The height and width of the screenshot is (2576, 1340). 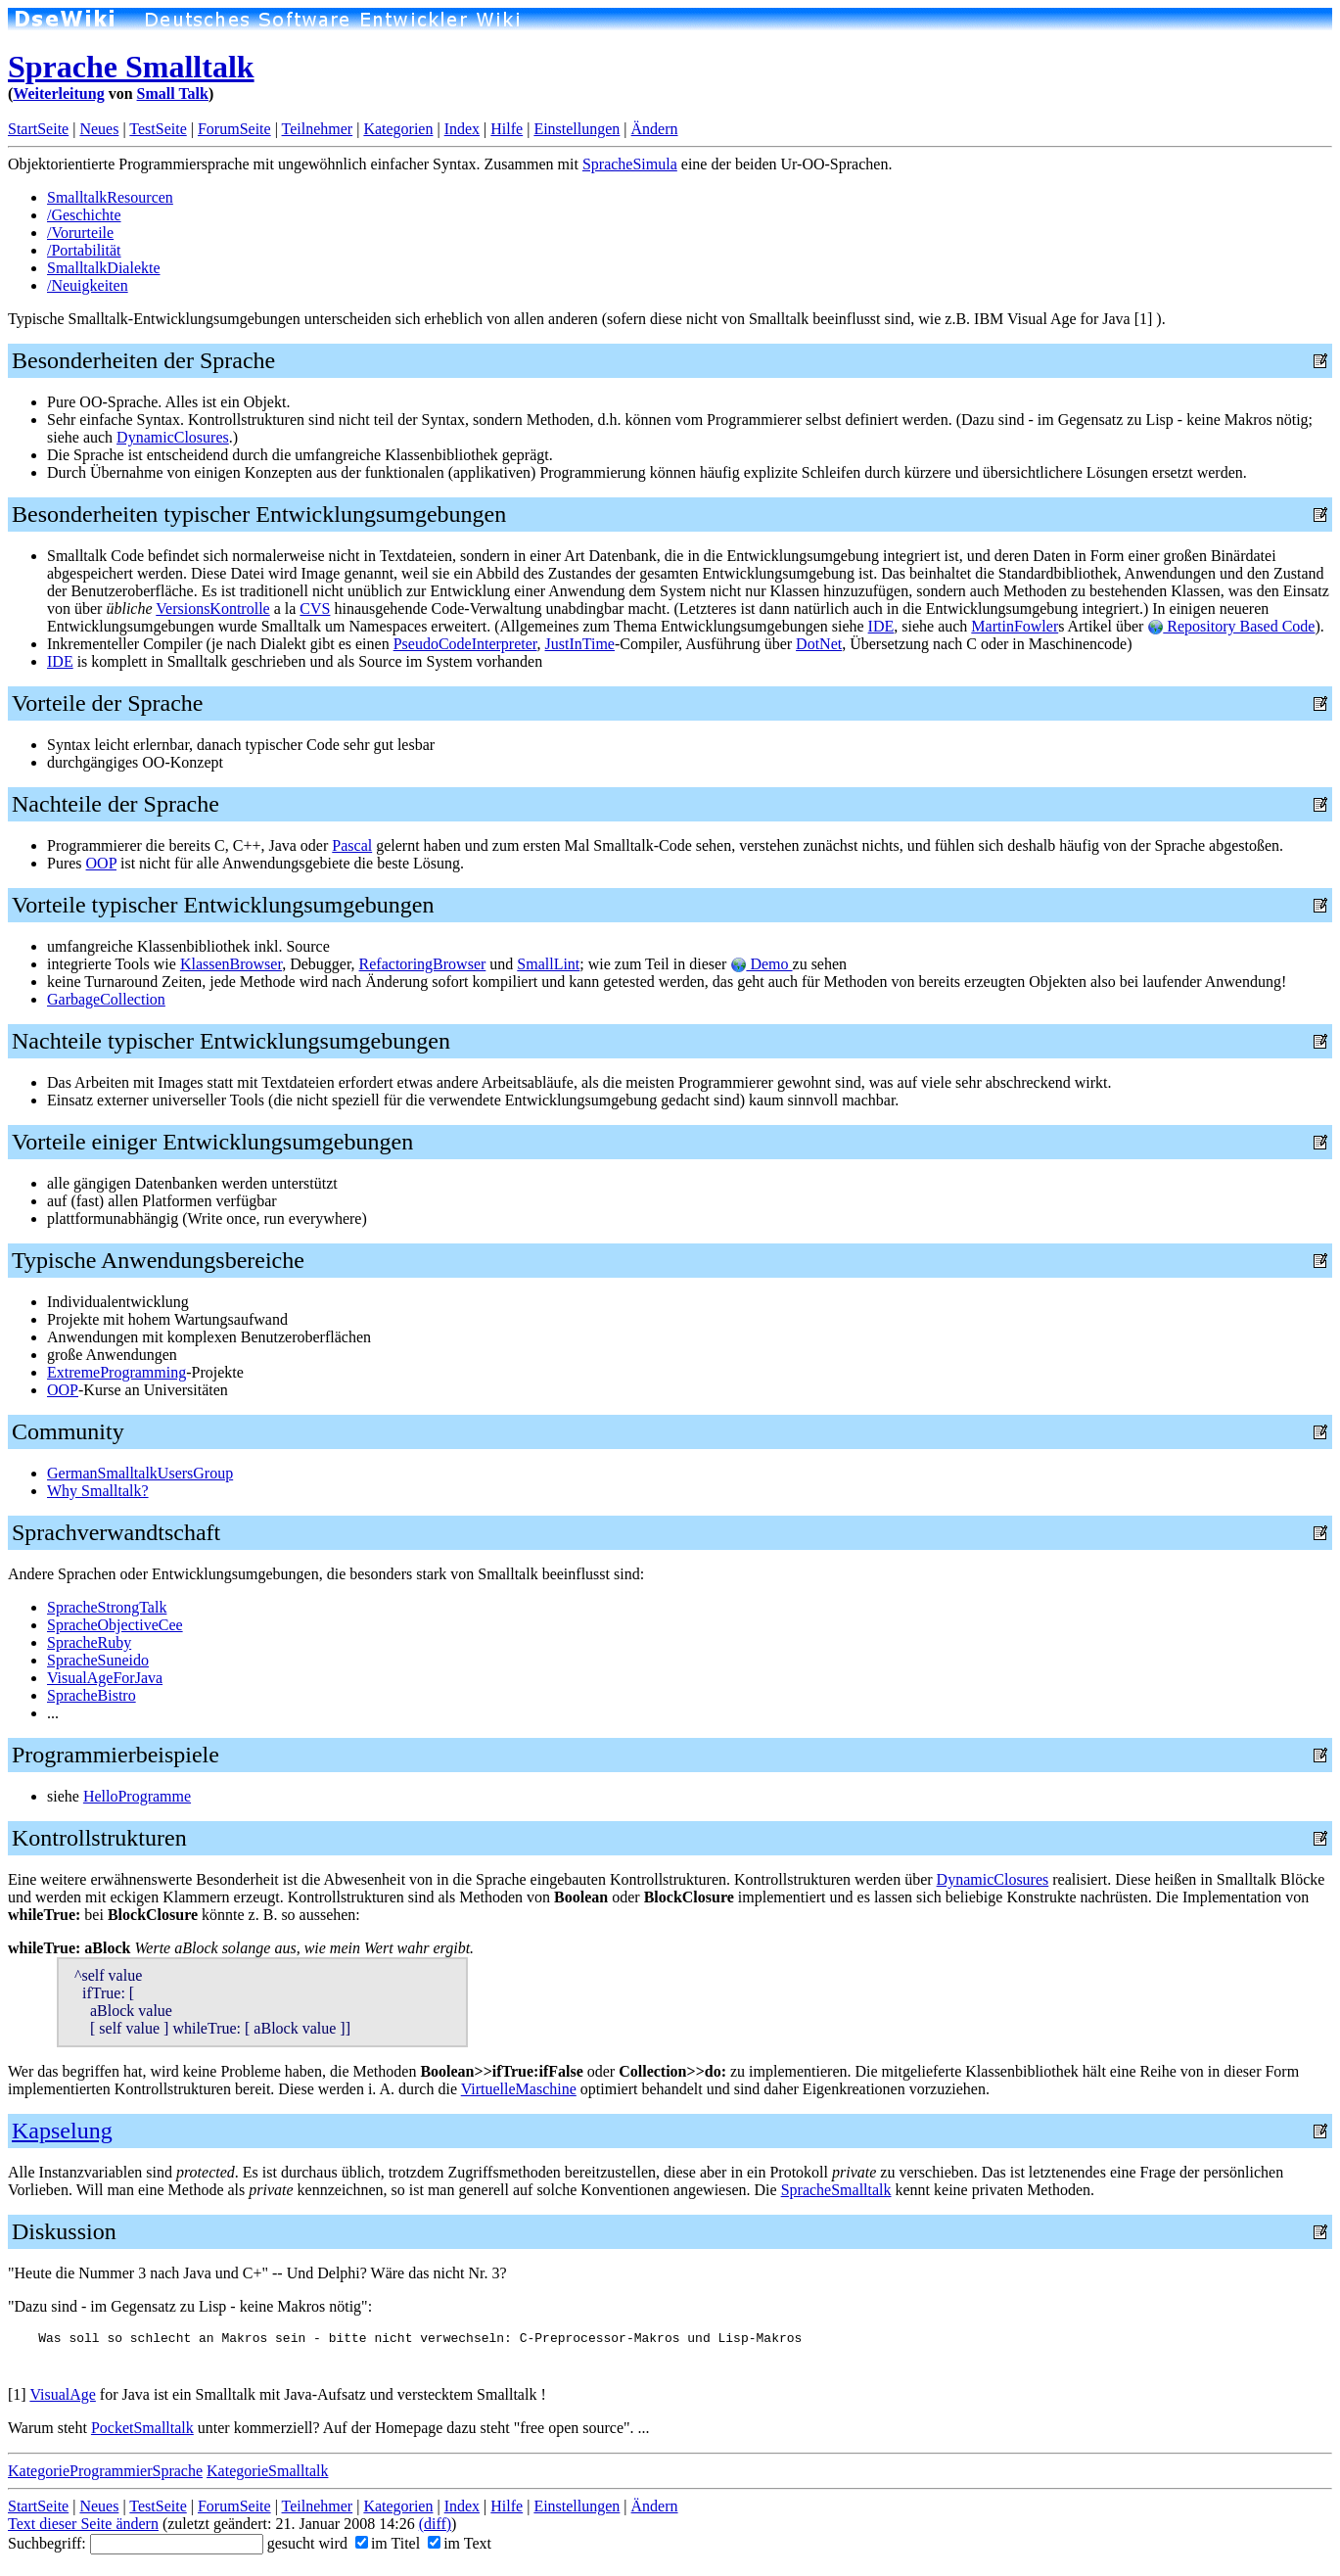 I want to click on ExtremeProgramming, so click(x=116, y=1372).